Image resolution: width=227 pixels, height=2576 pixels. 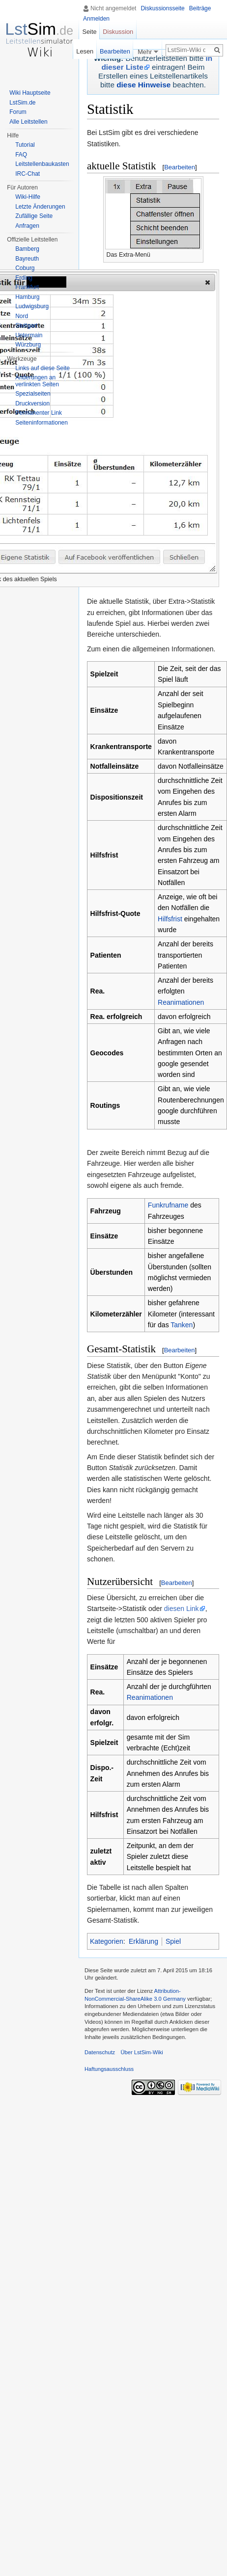 I want to click on Lesen, so click(x=84, y=51).